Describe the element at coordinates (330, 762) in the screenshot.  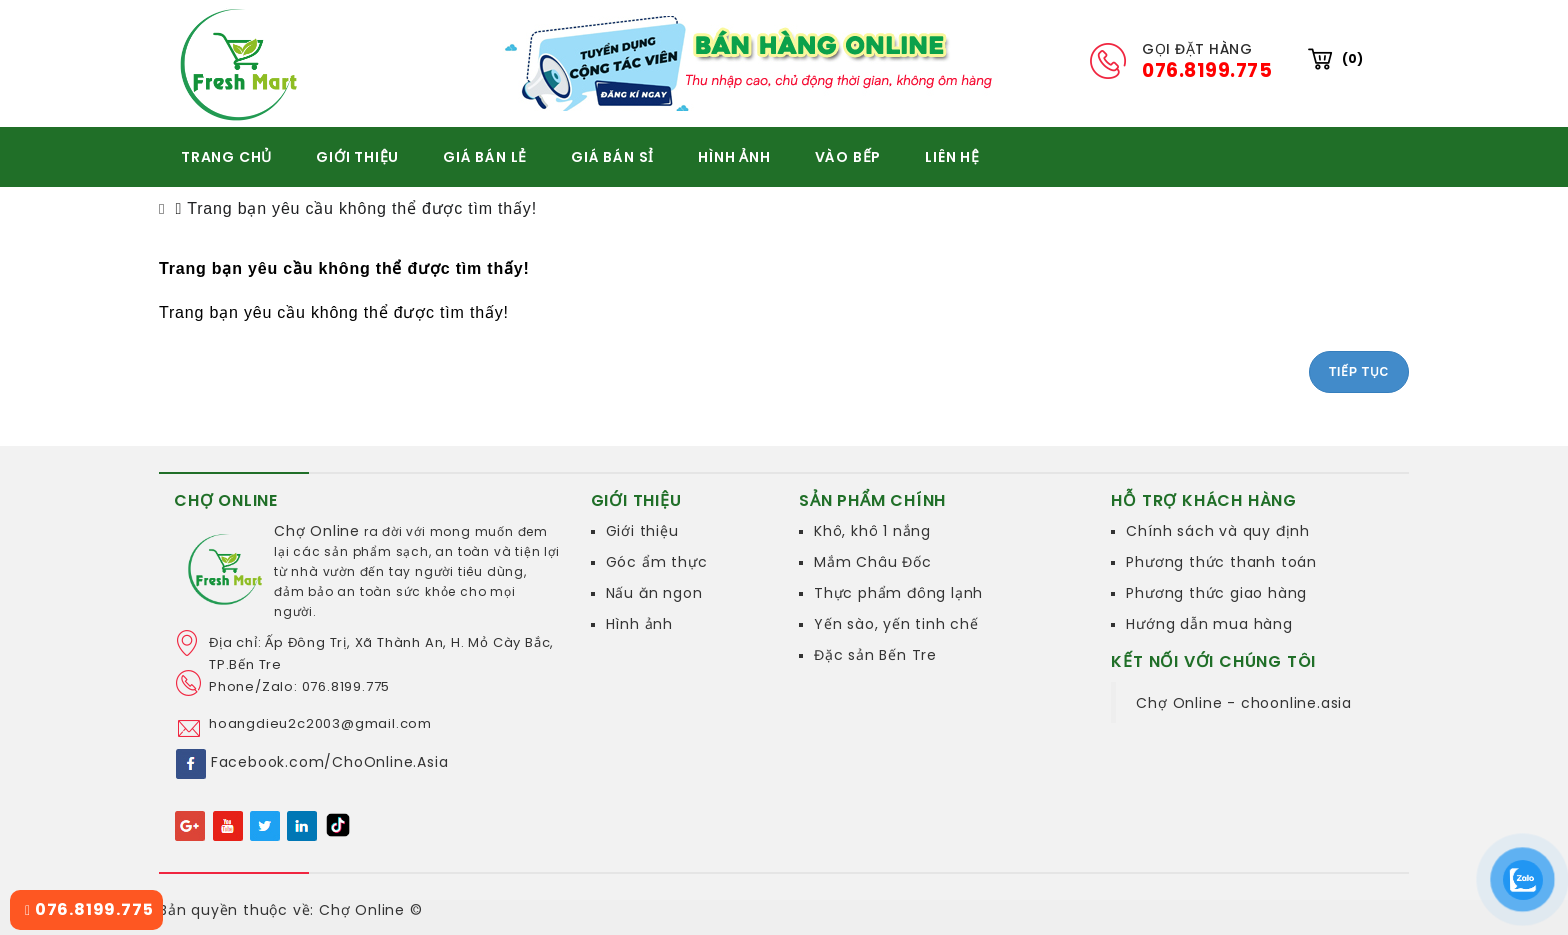
I see `Facebook.com/ChoOnline.Asia` at that location.